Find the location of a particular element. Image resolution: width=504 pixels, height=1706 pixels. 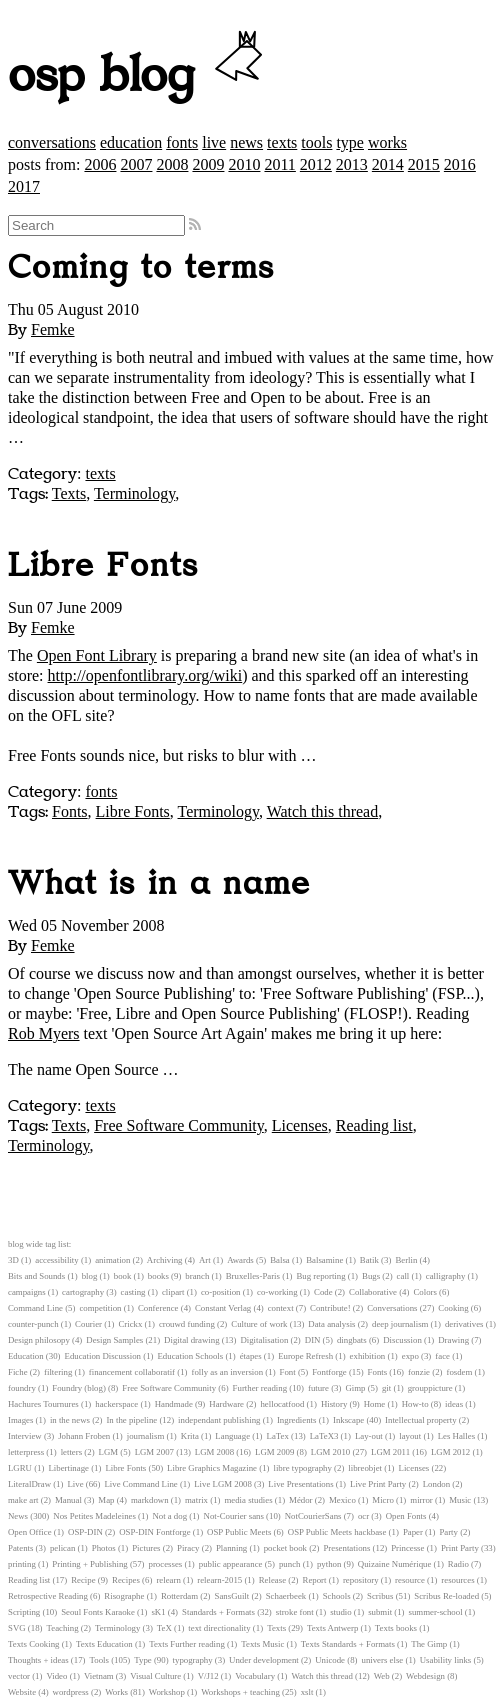

LGM 2008 is located at coordinates (214, 1452).